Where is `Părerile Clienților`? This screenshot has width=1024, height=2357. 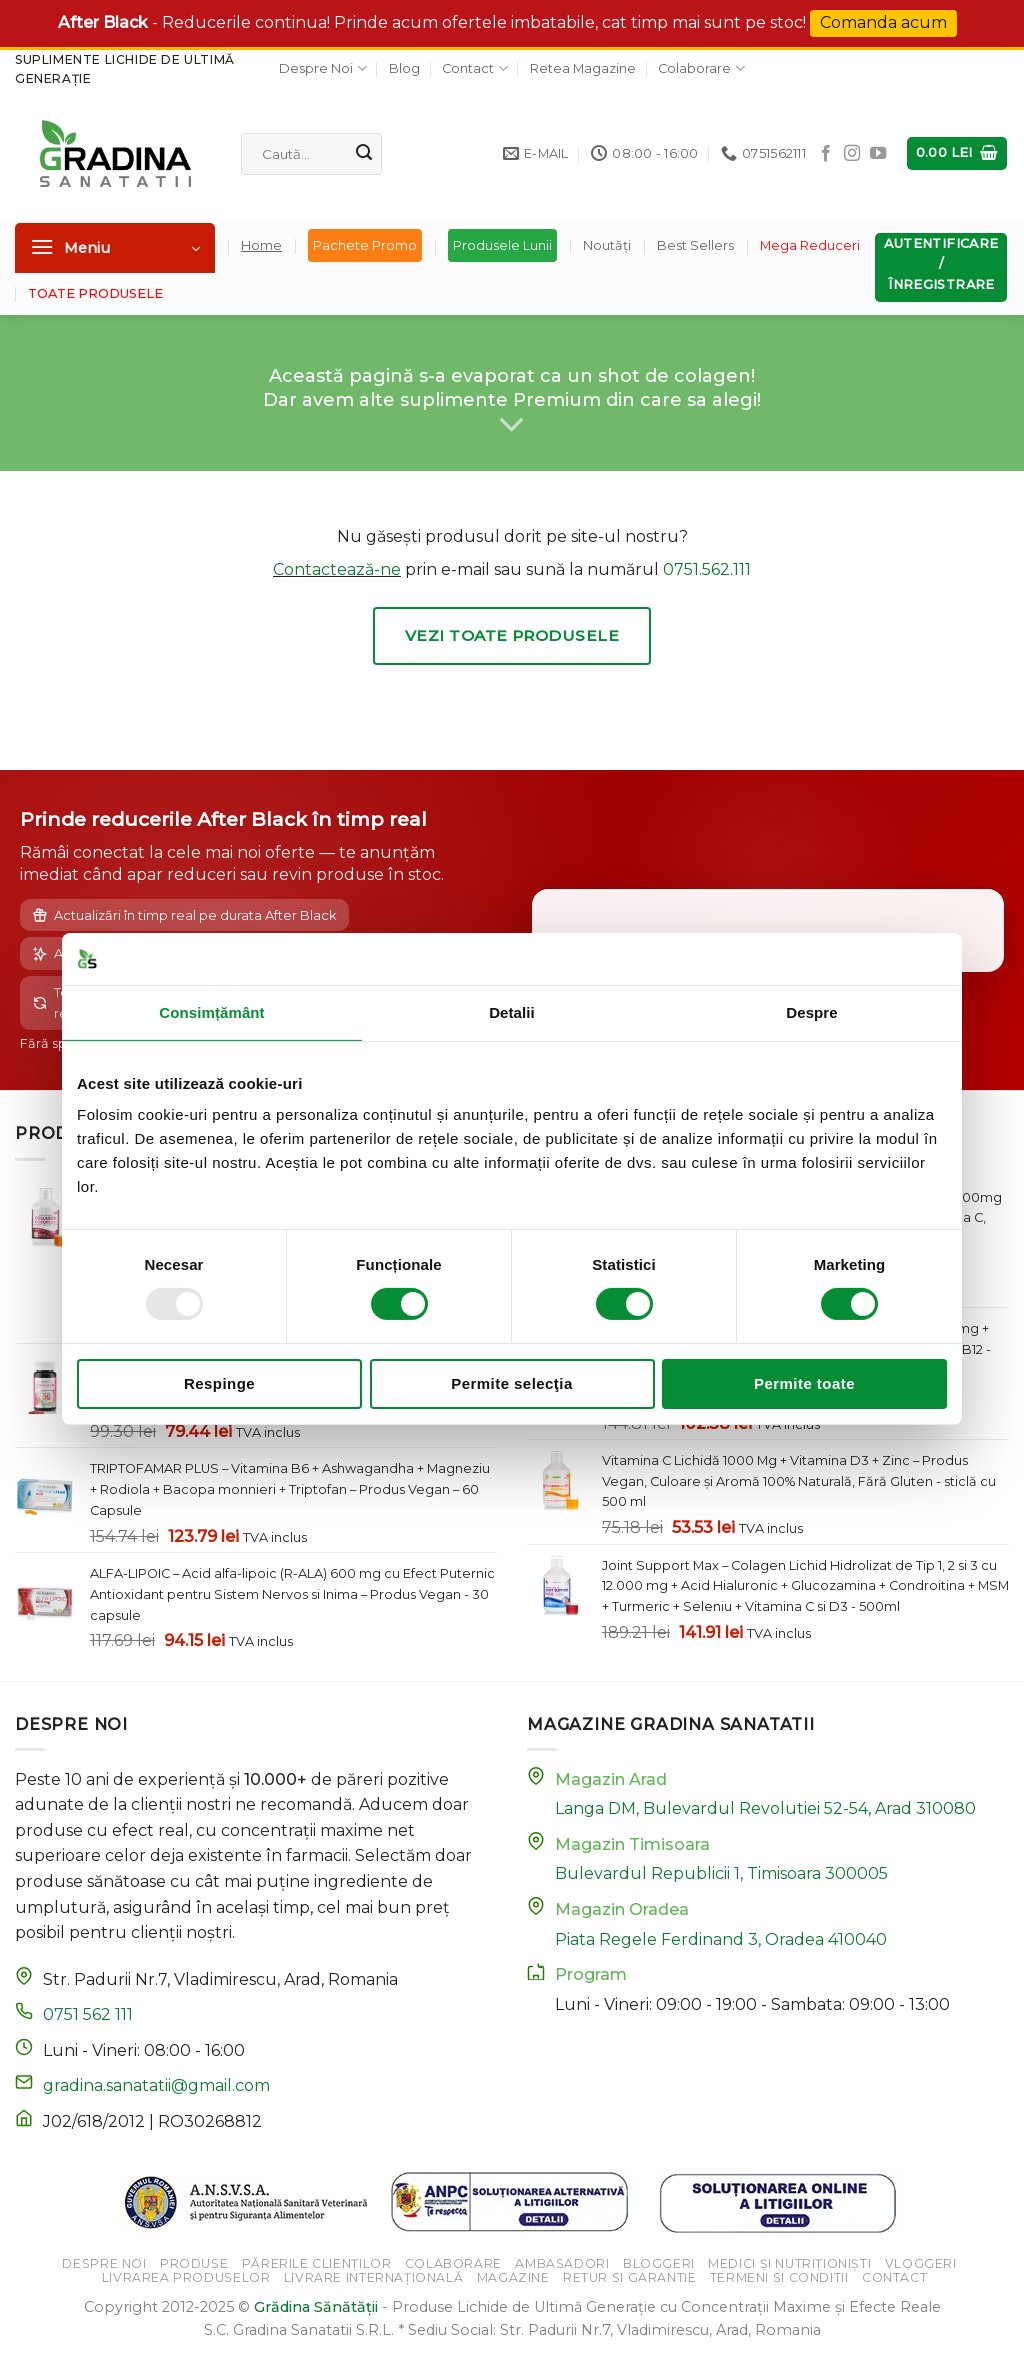 Părerile Clienților is located at coordinates (317, 2263).